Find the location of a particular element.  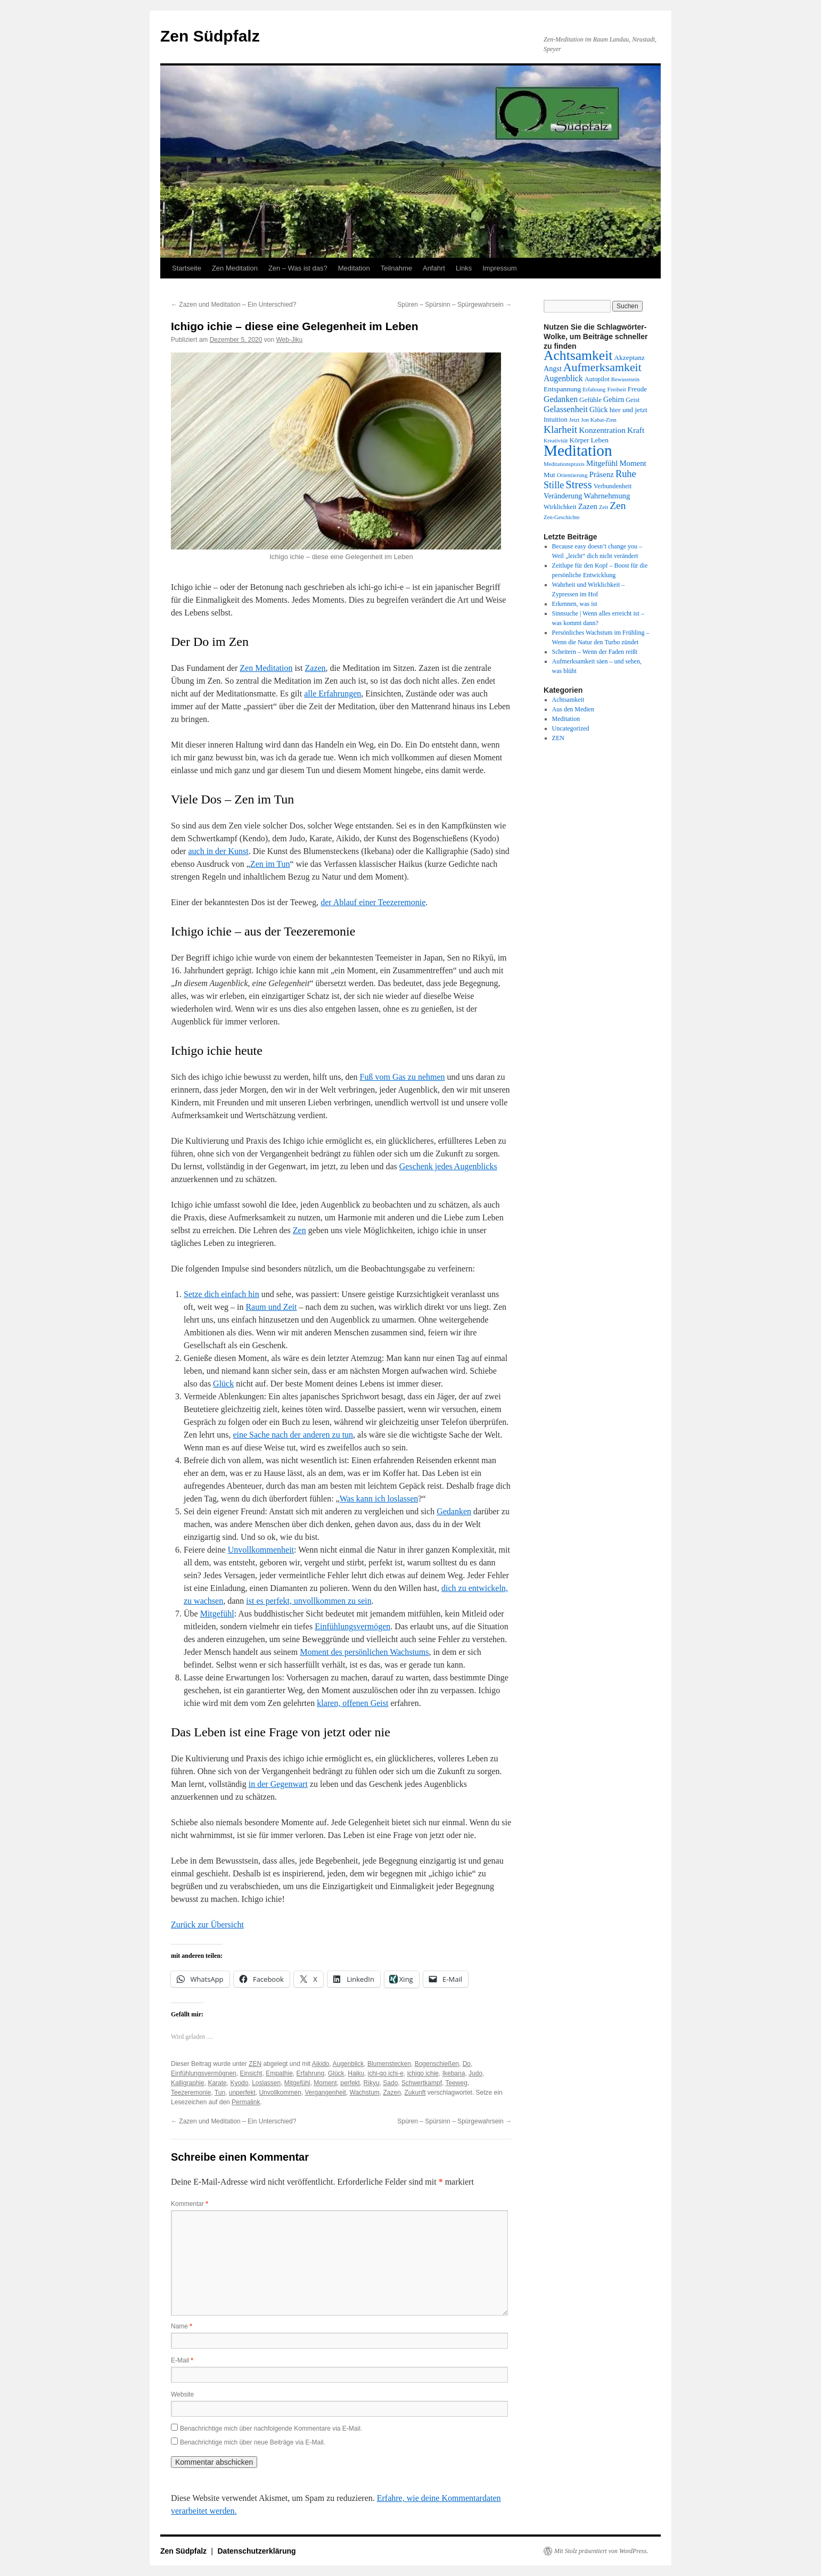

Angst [Angst (16 Einträge)] is located at coordinates (553, 368).